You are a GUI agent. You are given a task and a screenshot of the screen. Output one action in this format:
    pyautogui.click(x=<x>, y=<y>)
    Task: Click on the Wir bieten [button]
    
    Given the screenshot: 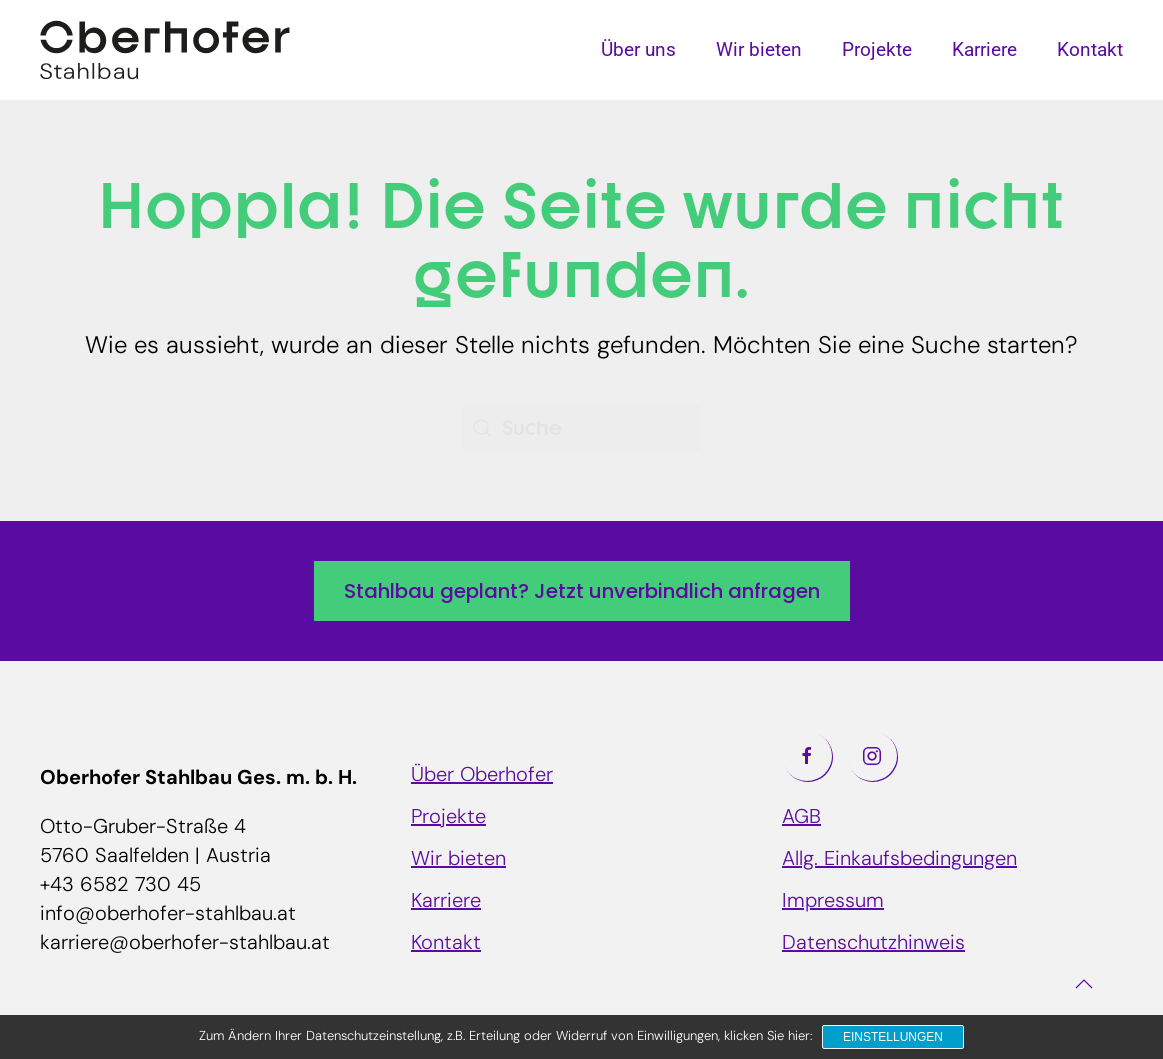 What is the action you would take?
    pyautogui.click(x=759, y=49)
    